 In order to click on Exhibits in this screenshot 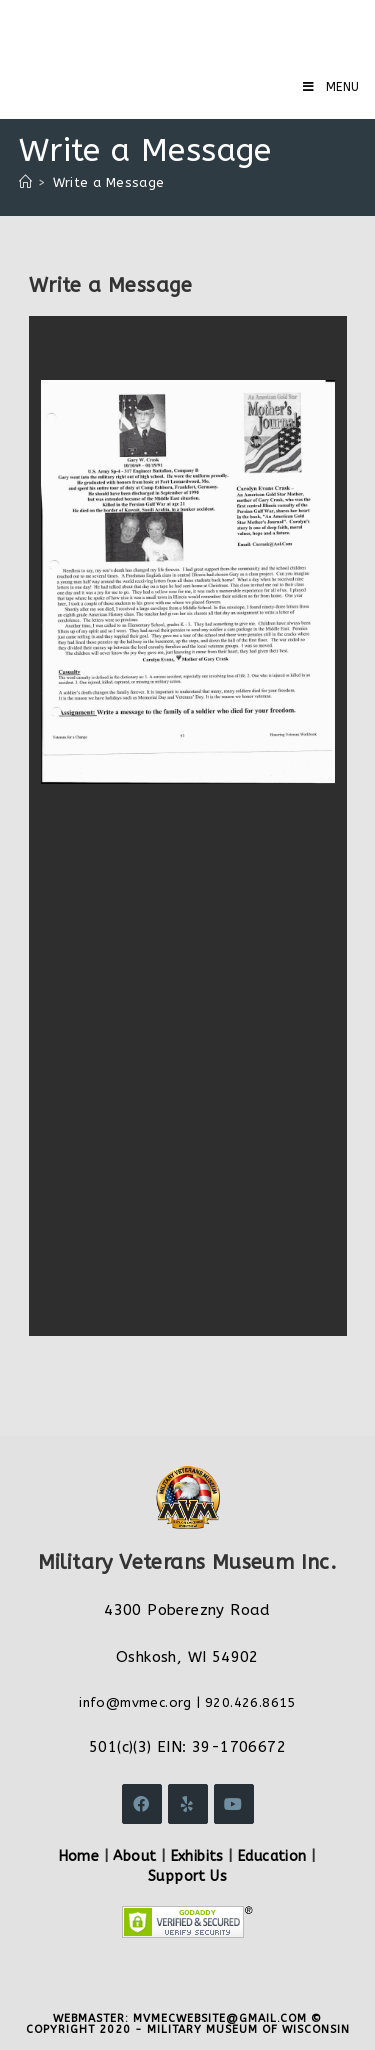, I will do `click(197, 1856)`.